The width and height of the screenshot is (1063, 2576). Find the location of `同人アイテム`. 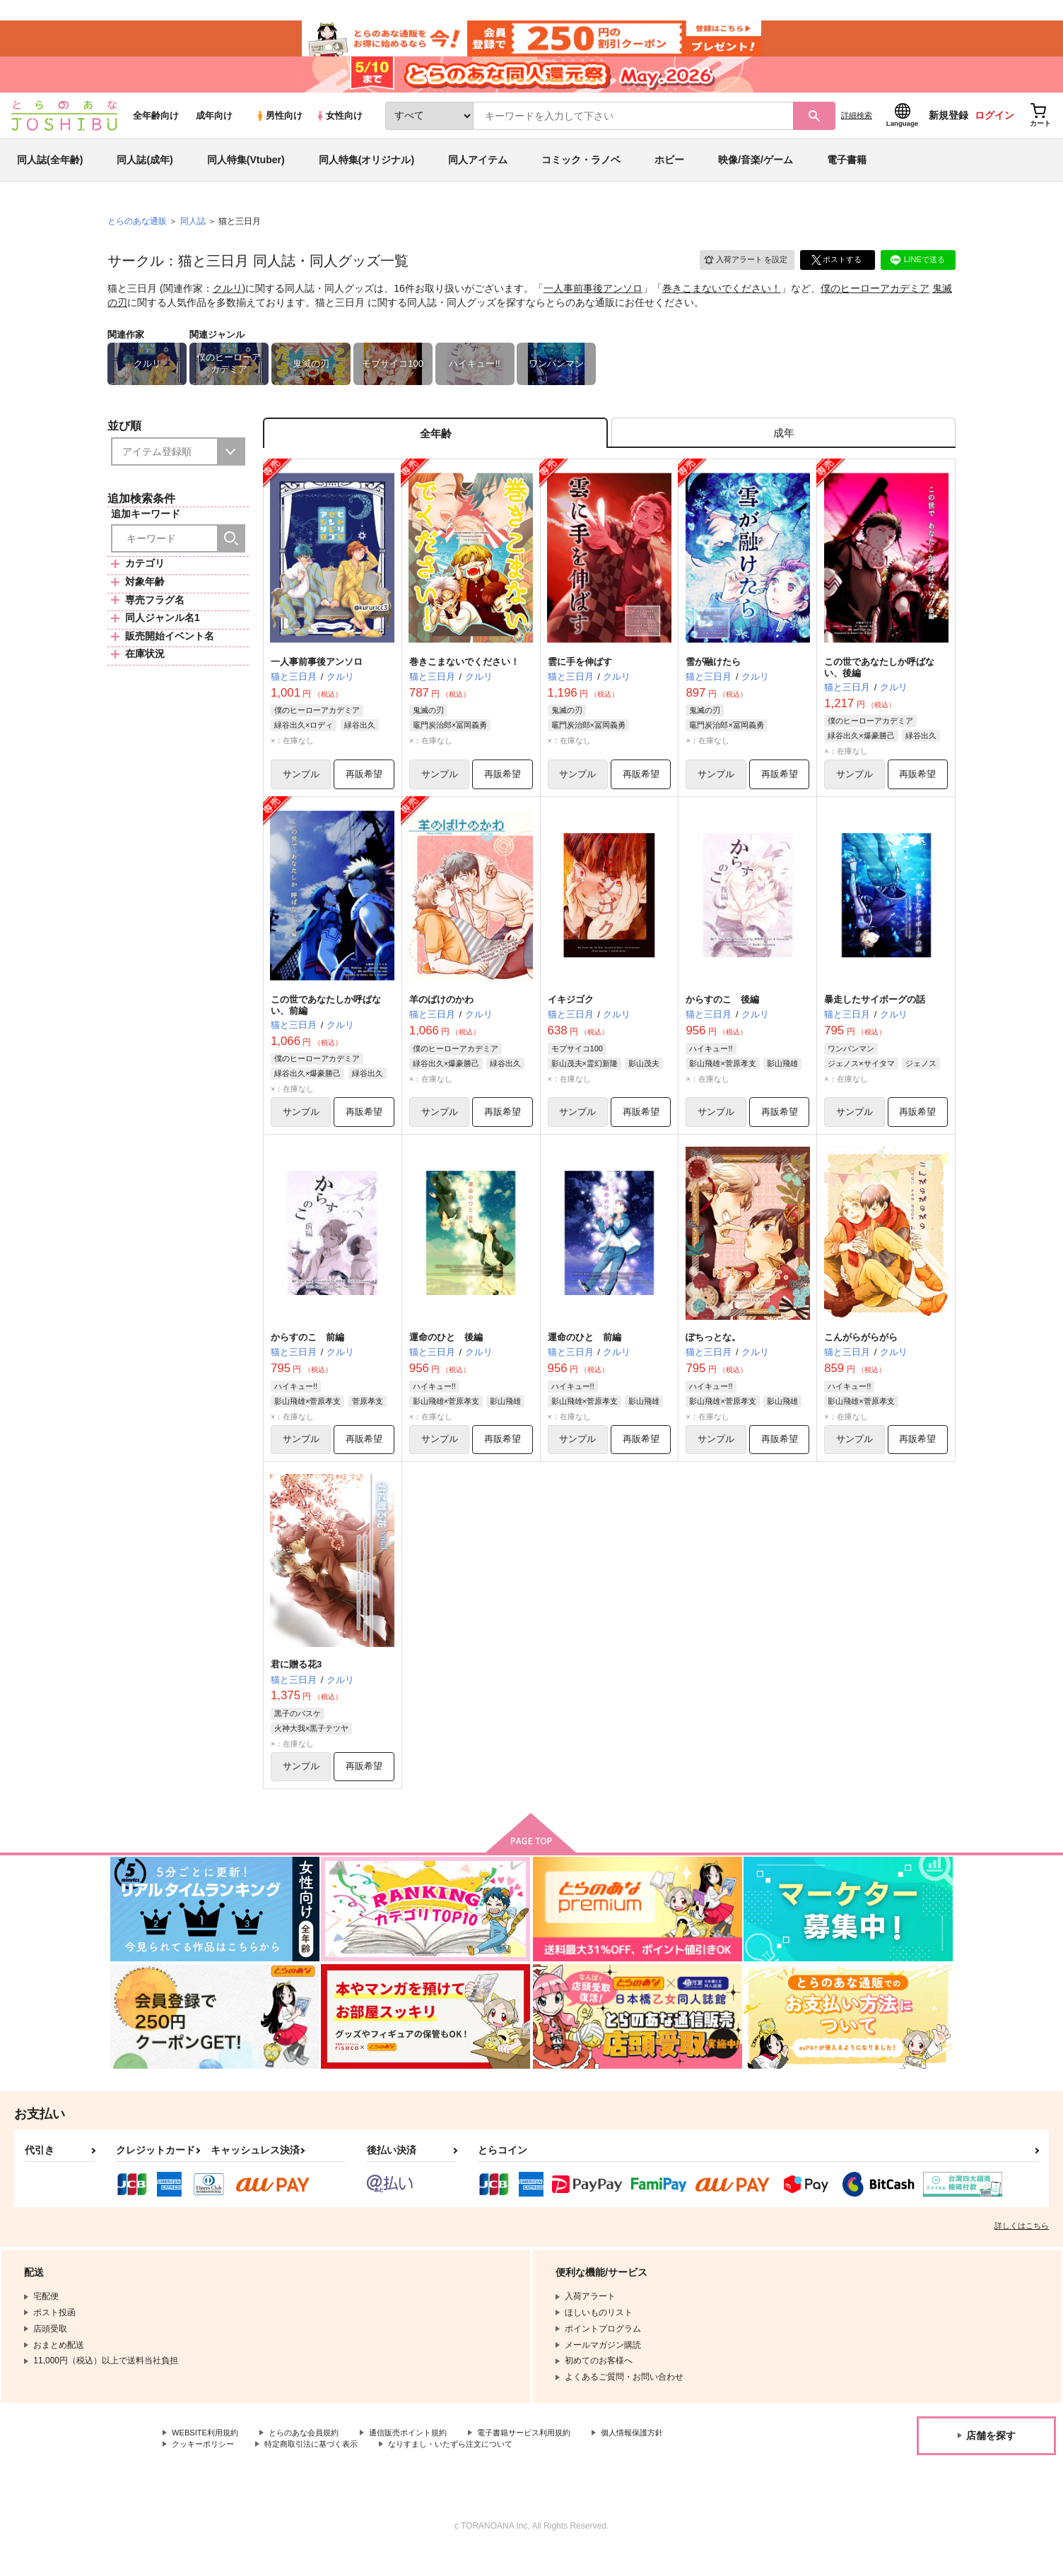

同人アイテム is located at coordinates (477, 172).